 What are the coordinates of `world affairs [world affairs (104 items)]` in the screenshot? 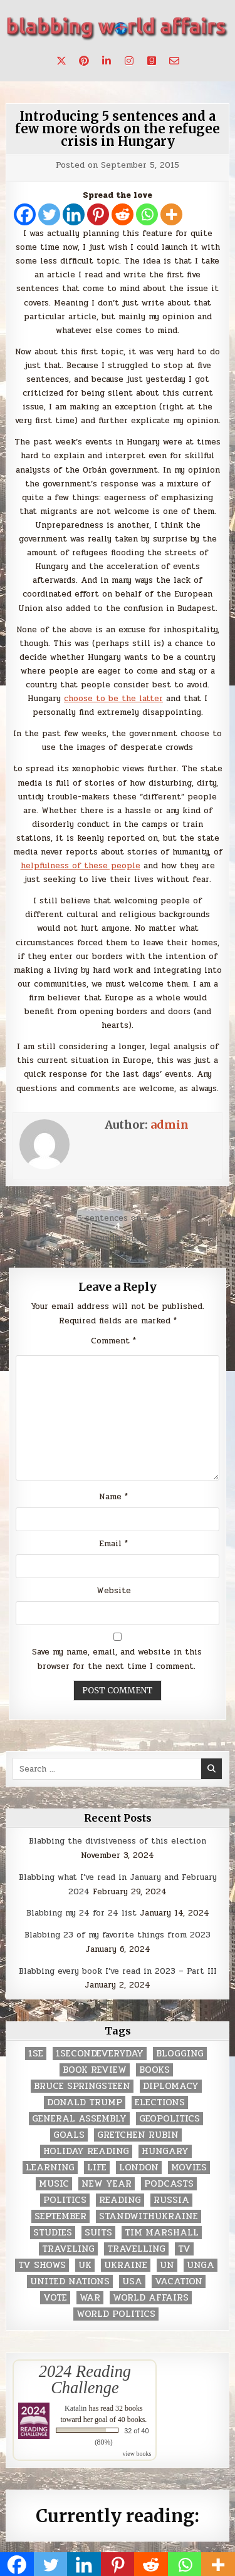 It's located at (151, 2297).